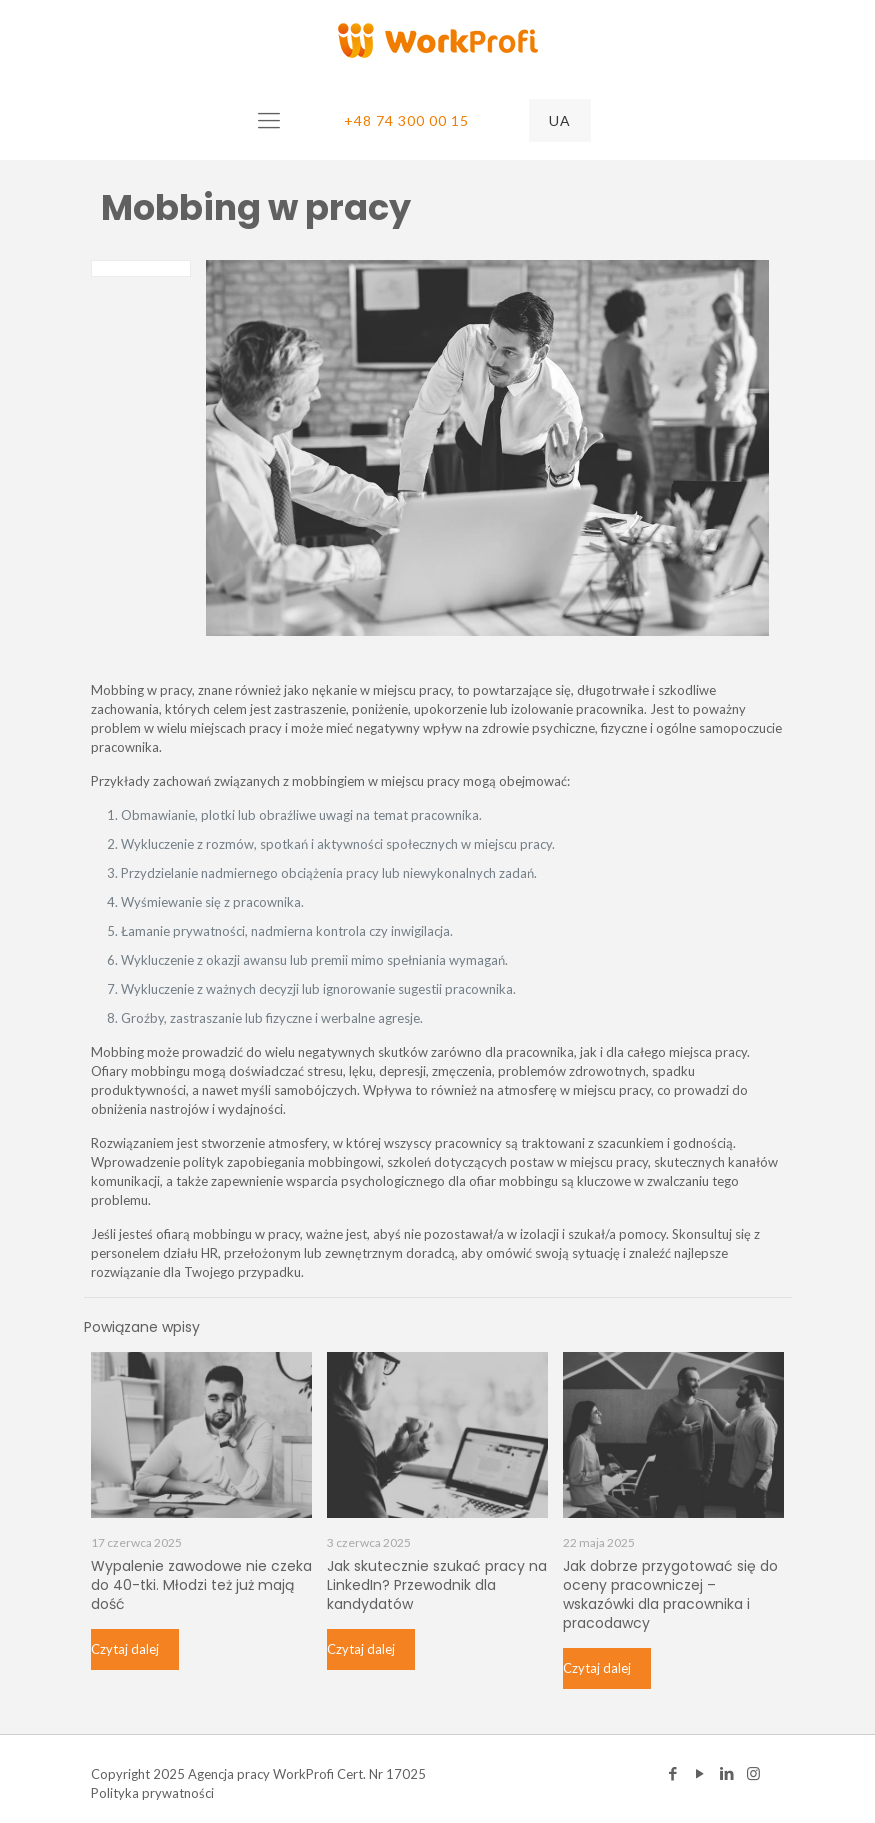 Image resolution: width=875 pixels, height=1823 pixels. Describe the element at coordinates (437, 1585) in the screenshot. I see `Jak skutecznie szukać pracy na LinkedIn? Przewodnik dla kandydatów` at that location.